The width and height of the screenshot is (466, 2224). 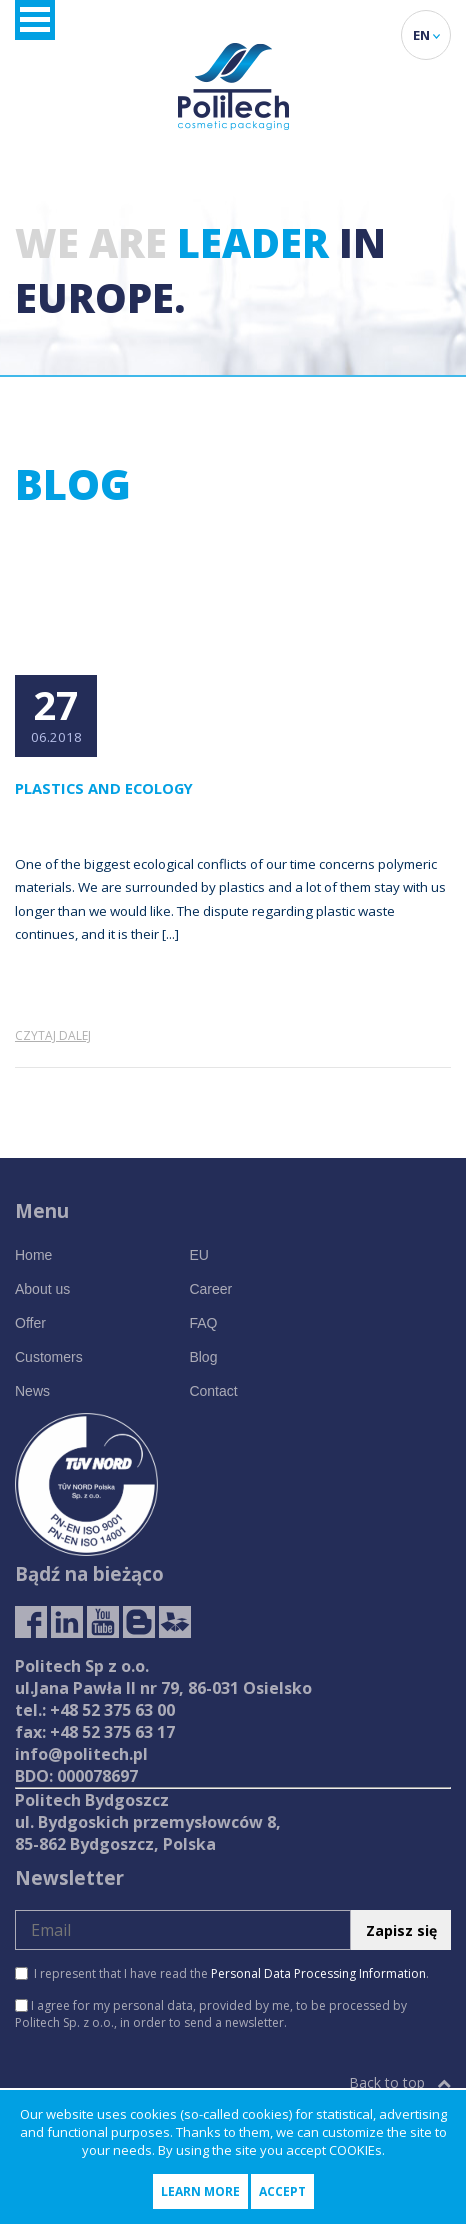 I want to click on Personal Data Processing Information, so click(x=318, y=1973).